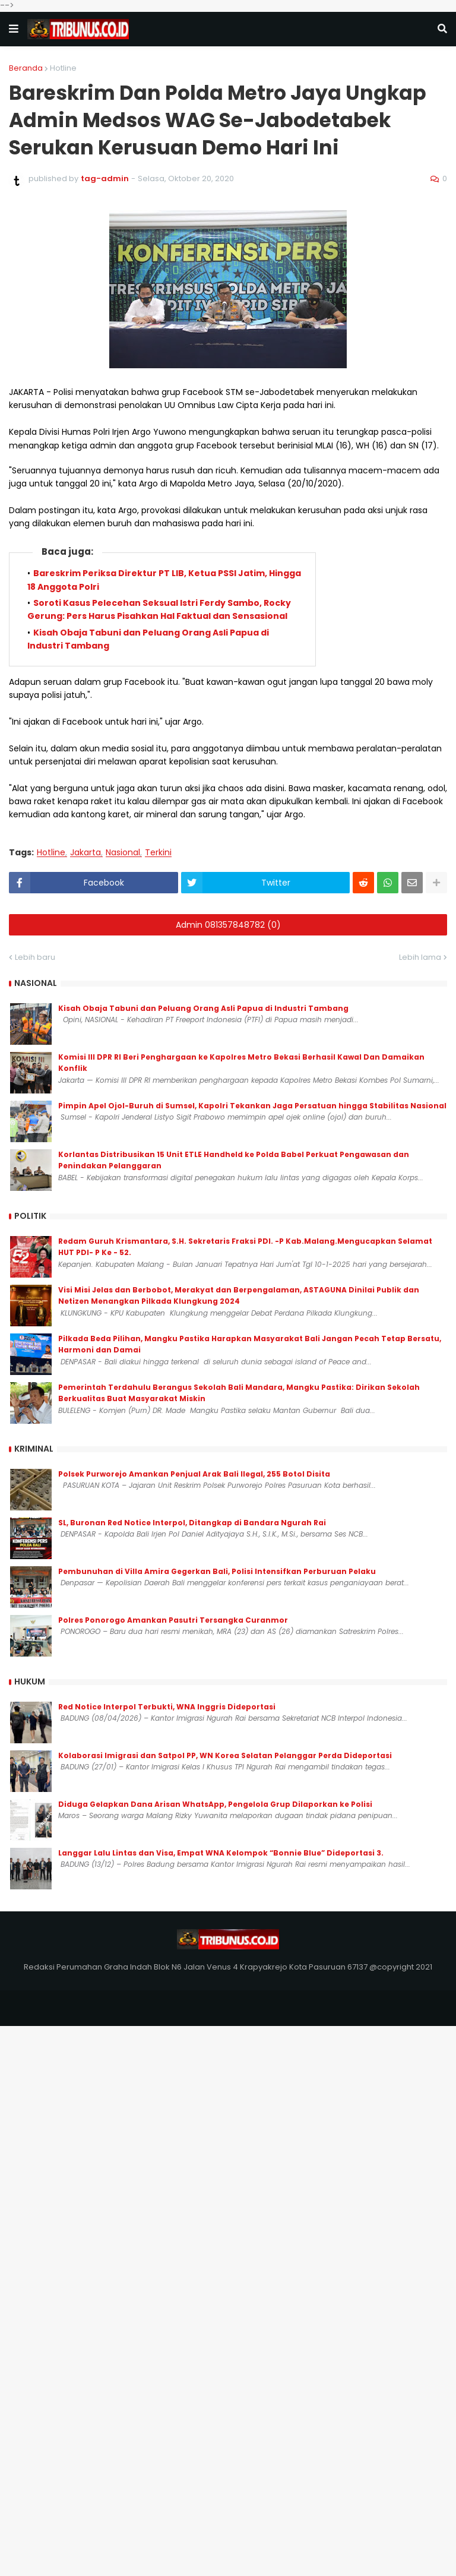 Image resolution: width=456 pixels, height=2576 pixels. What do you see at coordinates (228, 925) in the screenshot?
I see `Admin 081357848782 (0)` at bounding box center [228, 925].